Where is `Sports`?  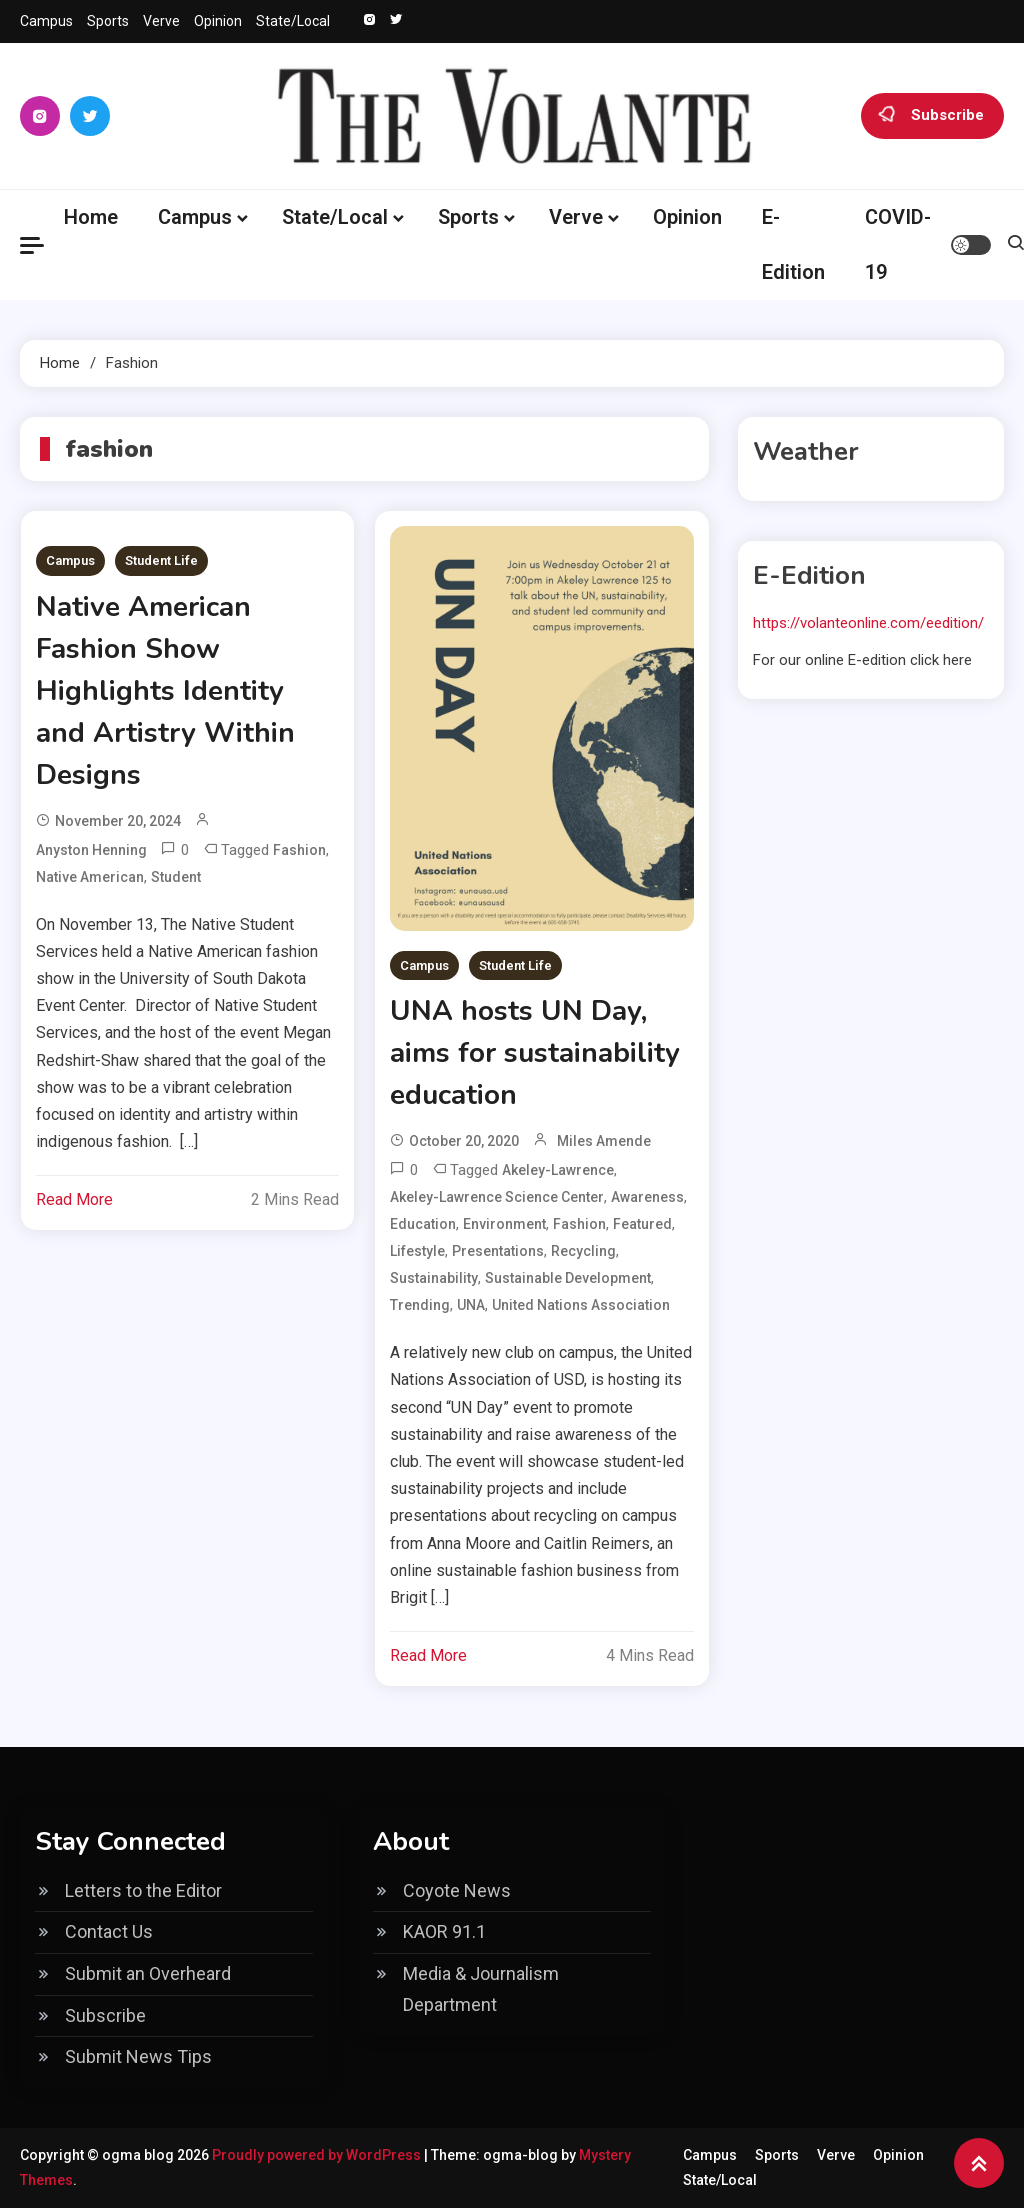 Sports is located at coordinates (108, 21).